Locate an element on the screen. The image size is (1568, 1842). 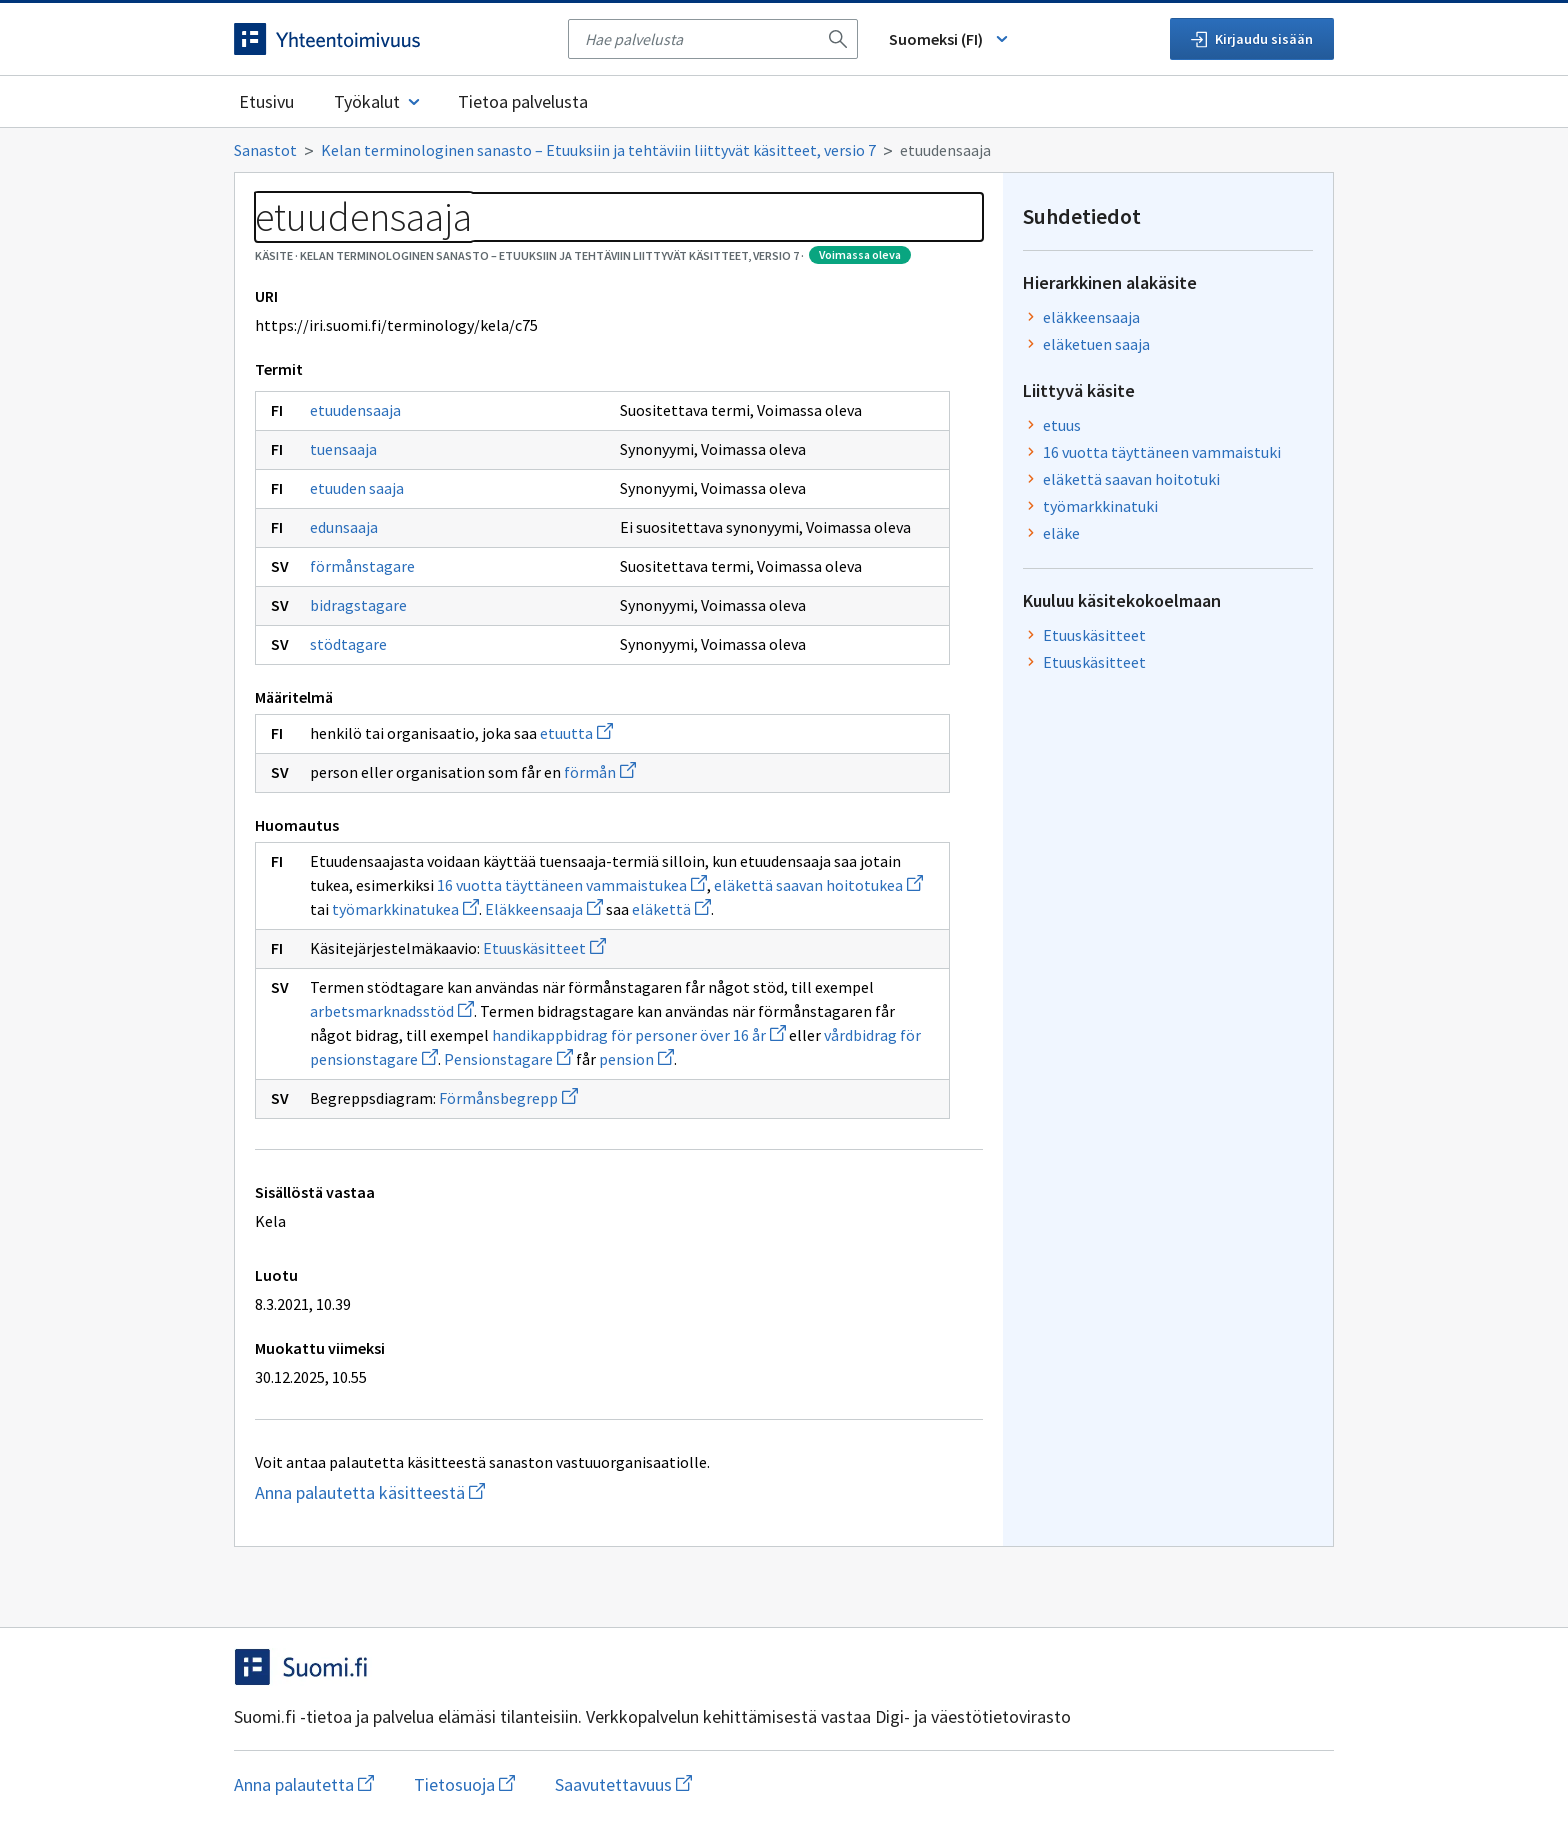
Förmånsbegrepp is located at coordinates (508, 1098).